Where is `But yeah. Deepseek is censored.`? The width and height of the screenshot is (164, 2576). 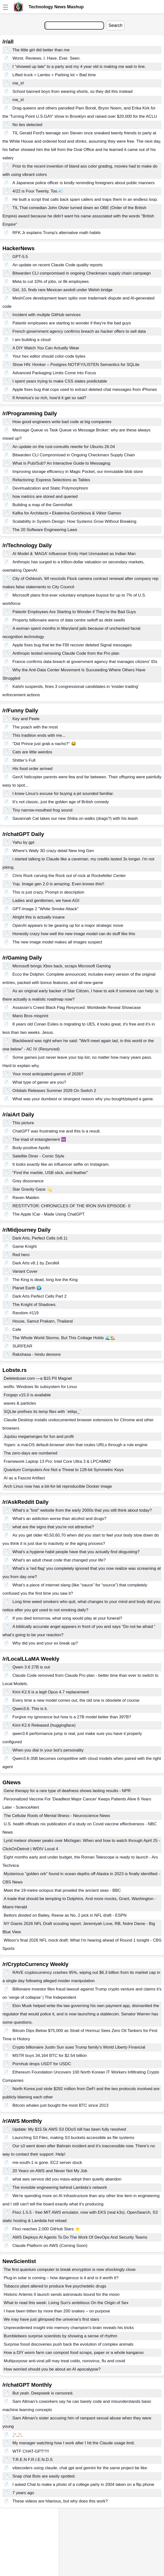 But yeah. Deepseek is censored. is located at coordinates (42, 2393).